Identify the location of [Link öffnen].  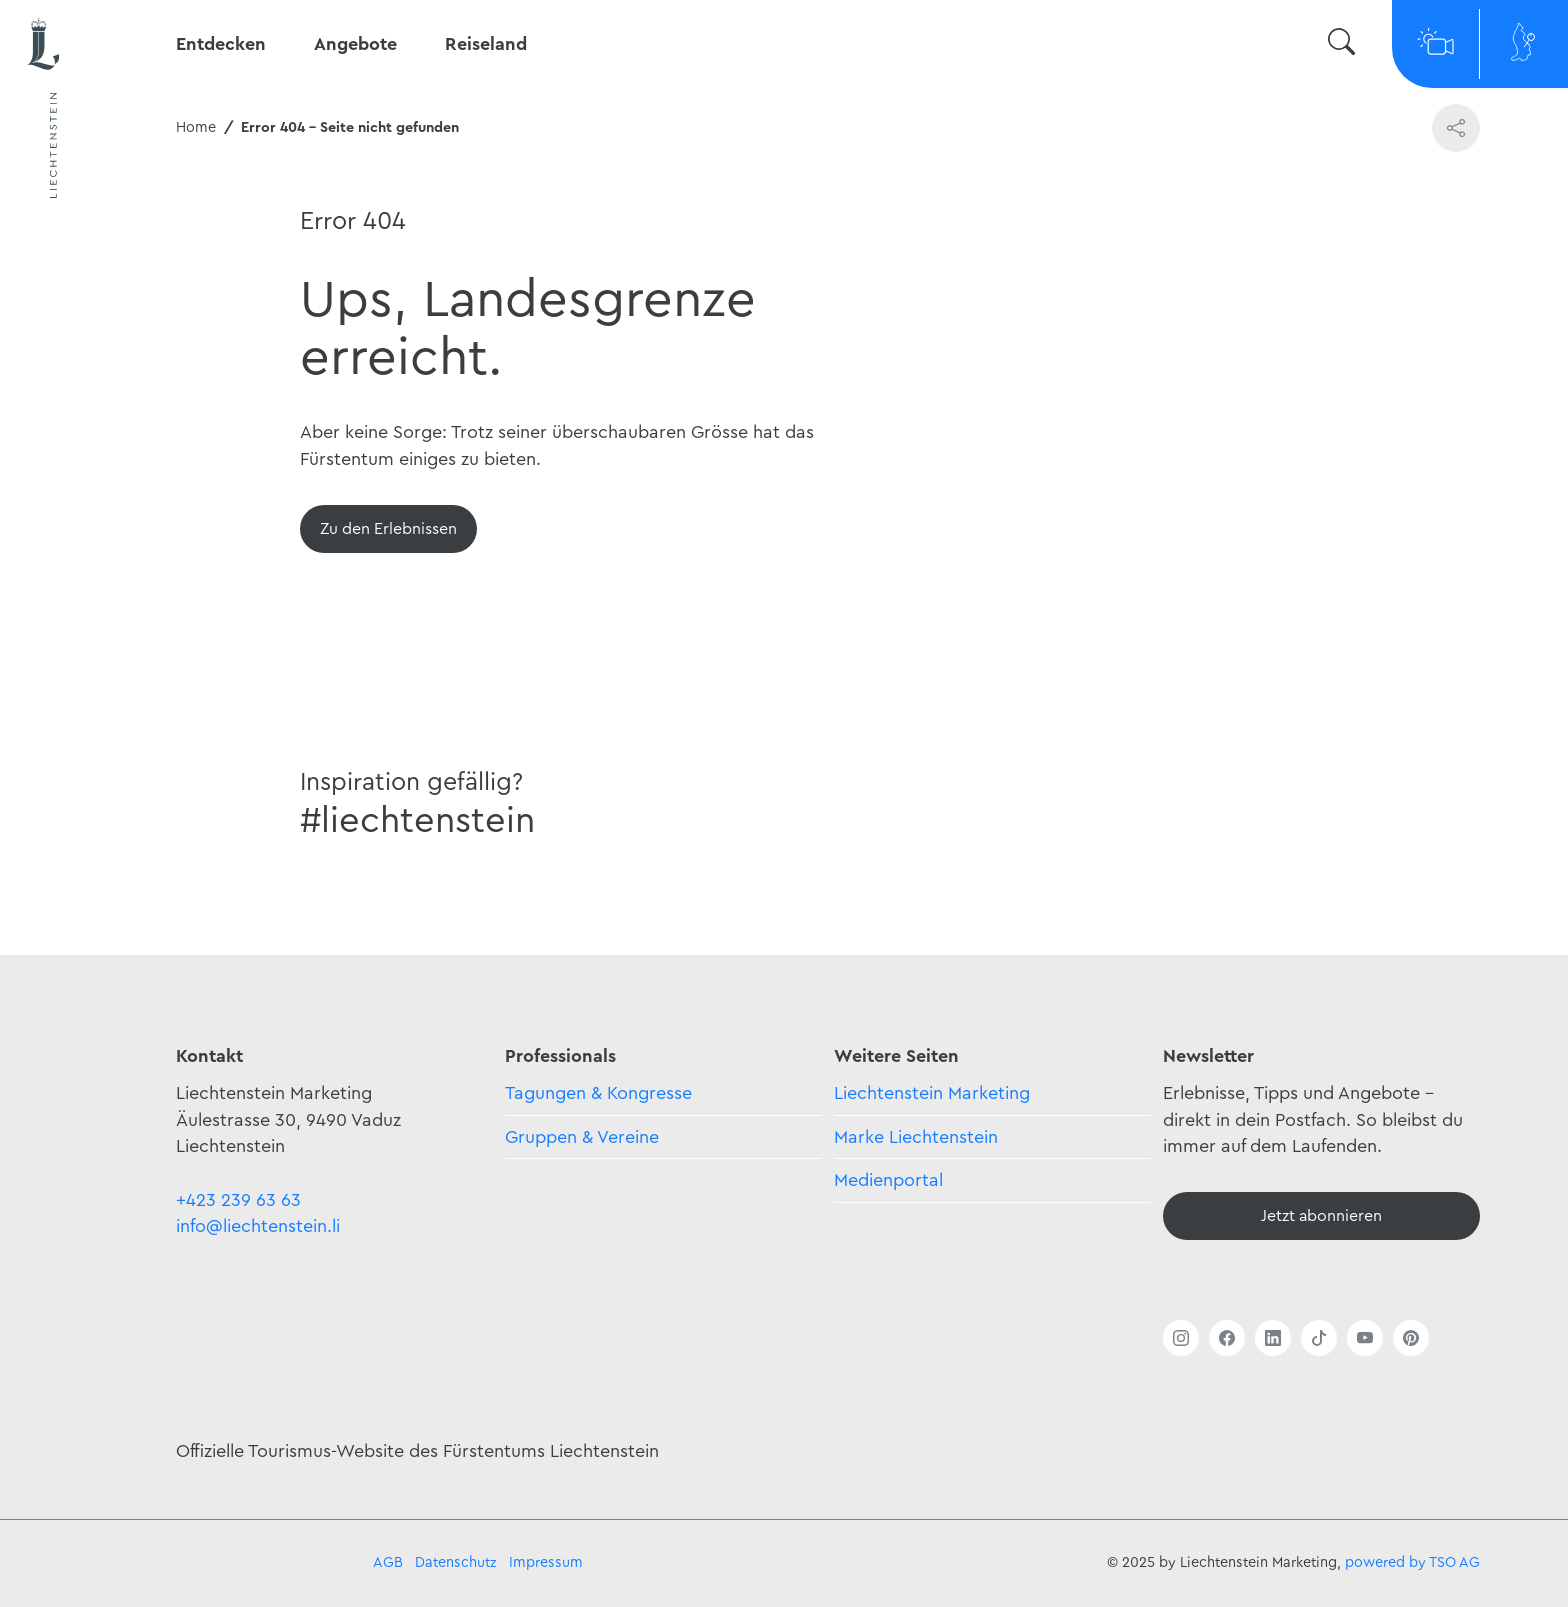
(1181, 1338).